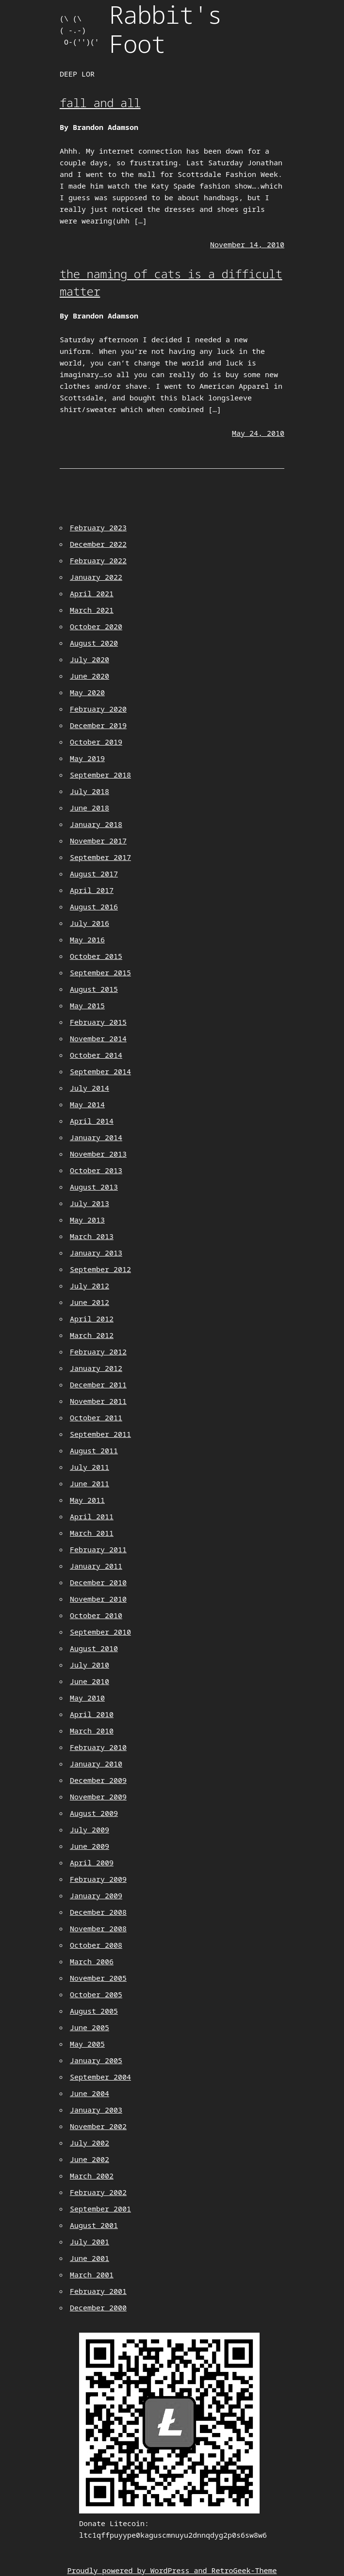 The image size is (344, 2576). Describe the element at coordinates (98, 1912) in the screenshot. I see `December 2008` at that location.